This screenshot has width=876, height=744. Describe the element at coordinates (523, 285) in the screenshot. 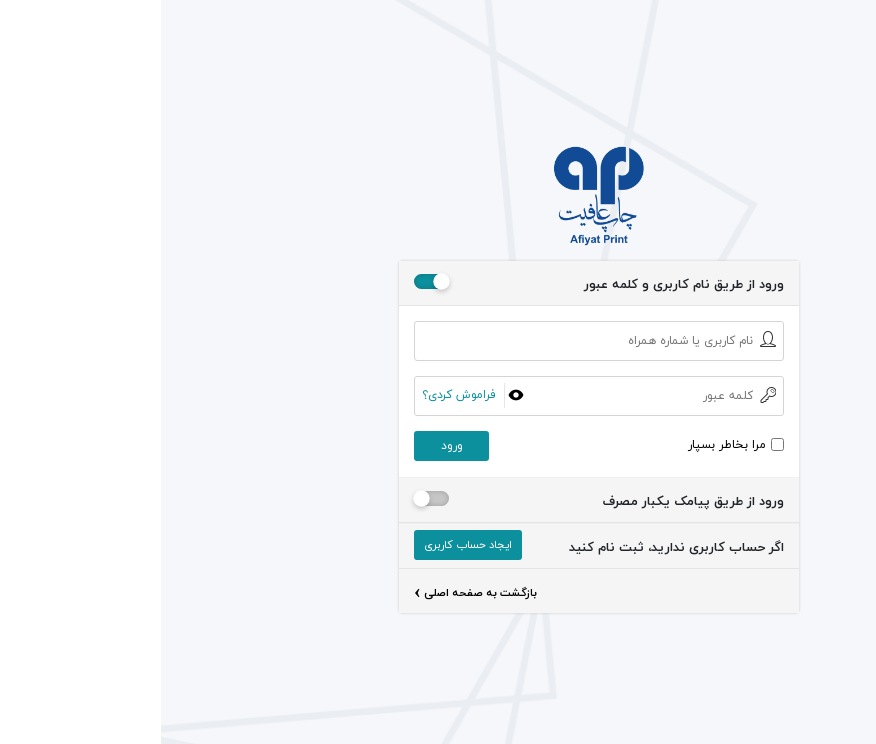

I see `ورود از طریق نام کاربری و کلمه عبور` at that location.